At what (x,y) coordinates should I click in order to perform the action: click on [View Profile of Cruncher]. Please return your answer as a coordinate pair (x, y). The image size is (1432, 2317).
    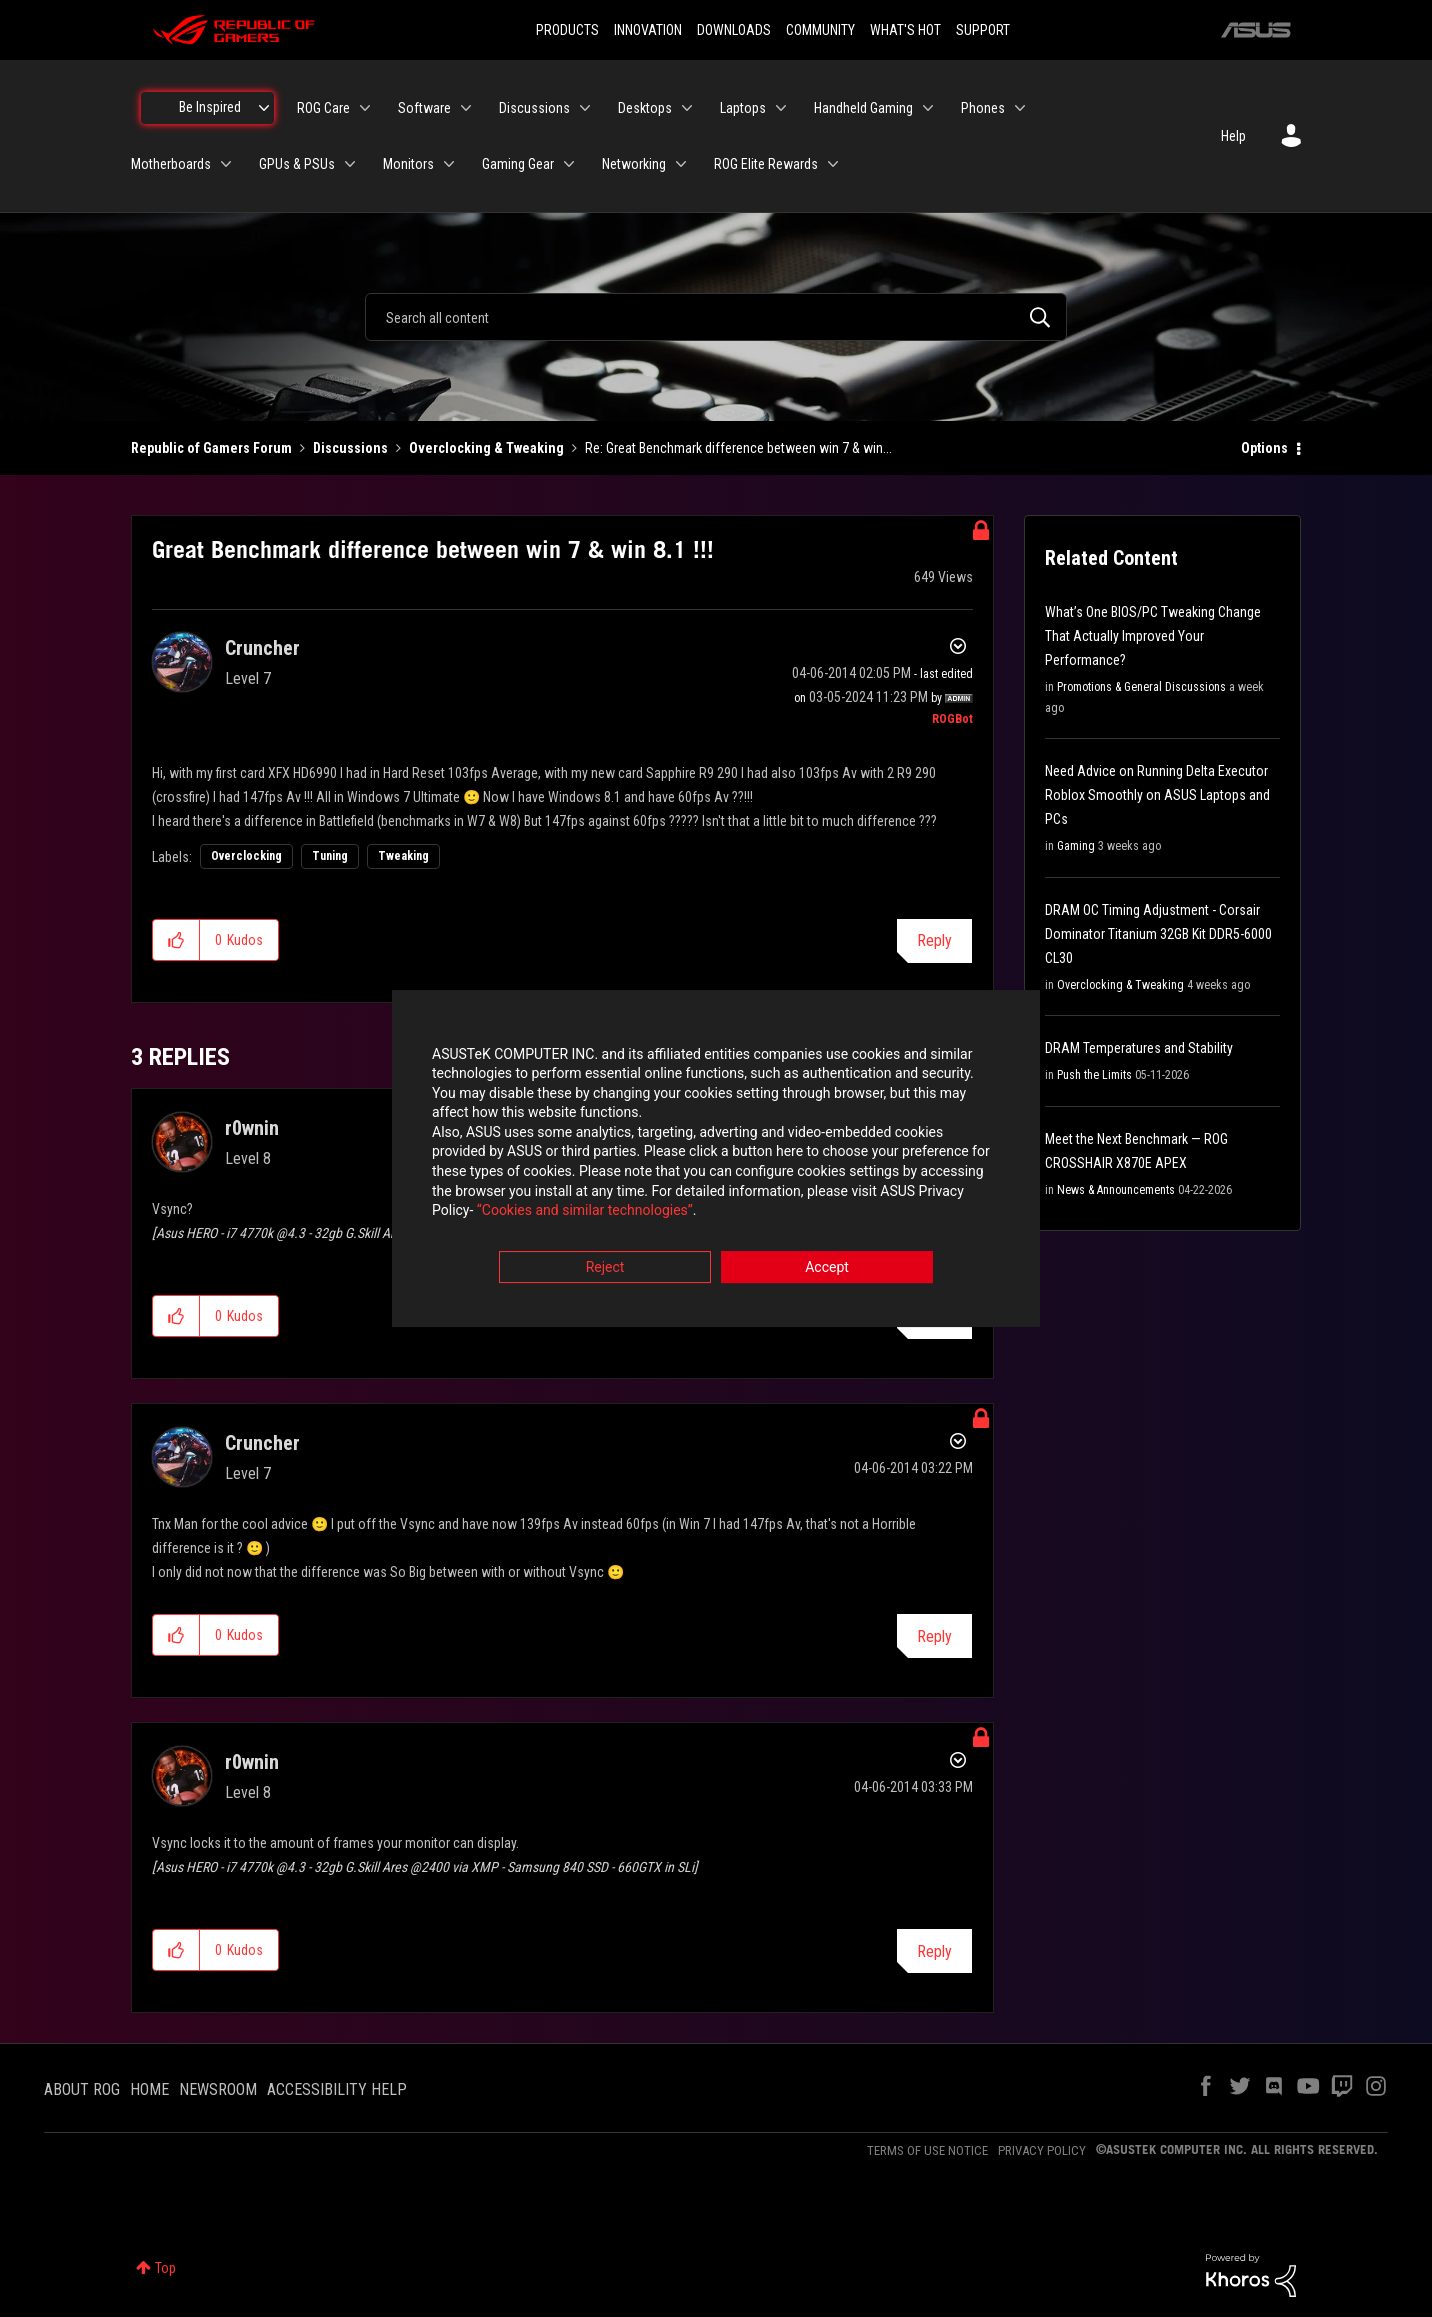
    Looking at the image, I should click on (262, 648).